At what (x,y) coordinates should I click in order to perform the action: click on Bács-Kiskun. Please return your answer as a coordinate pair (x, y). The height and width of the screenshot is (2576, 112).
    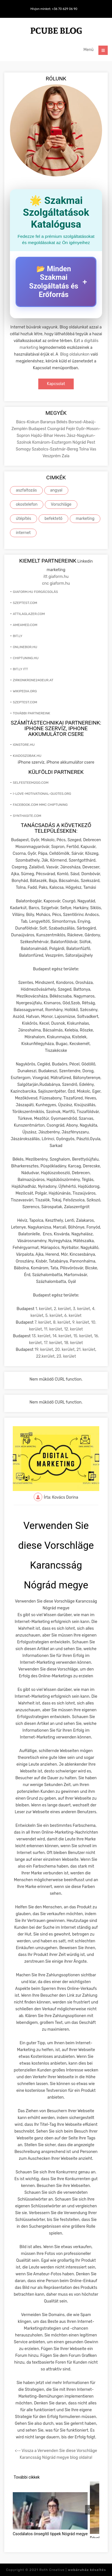
    Looking at the image, I should click on (28, 422).